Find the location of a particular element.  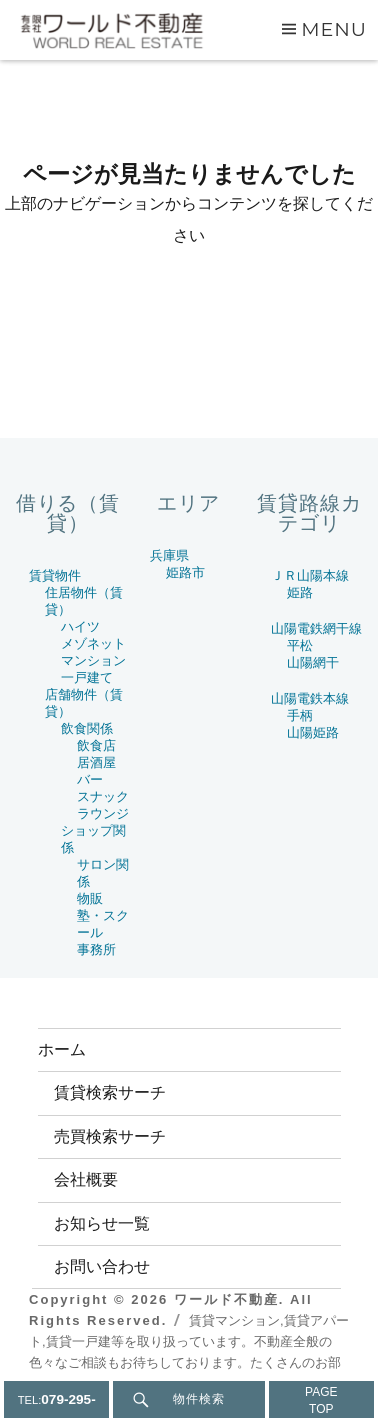

事務所 is located at coordinates (96, 949).